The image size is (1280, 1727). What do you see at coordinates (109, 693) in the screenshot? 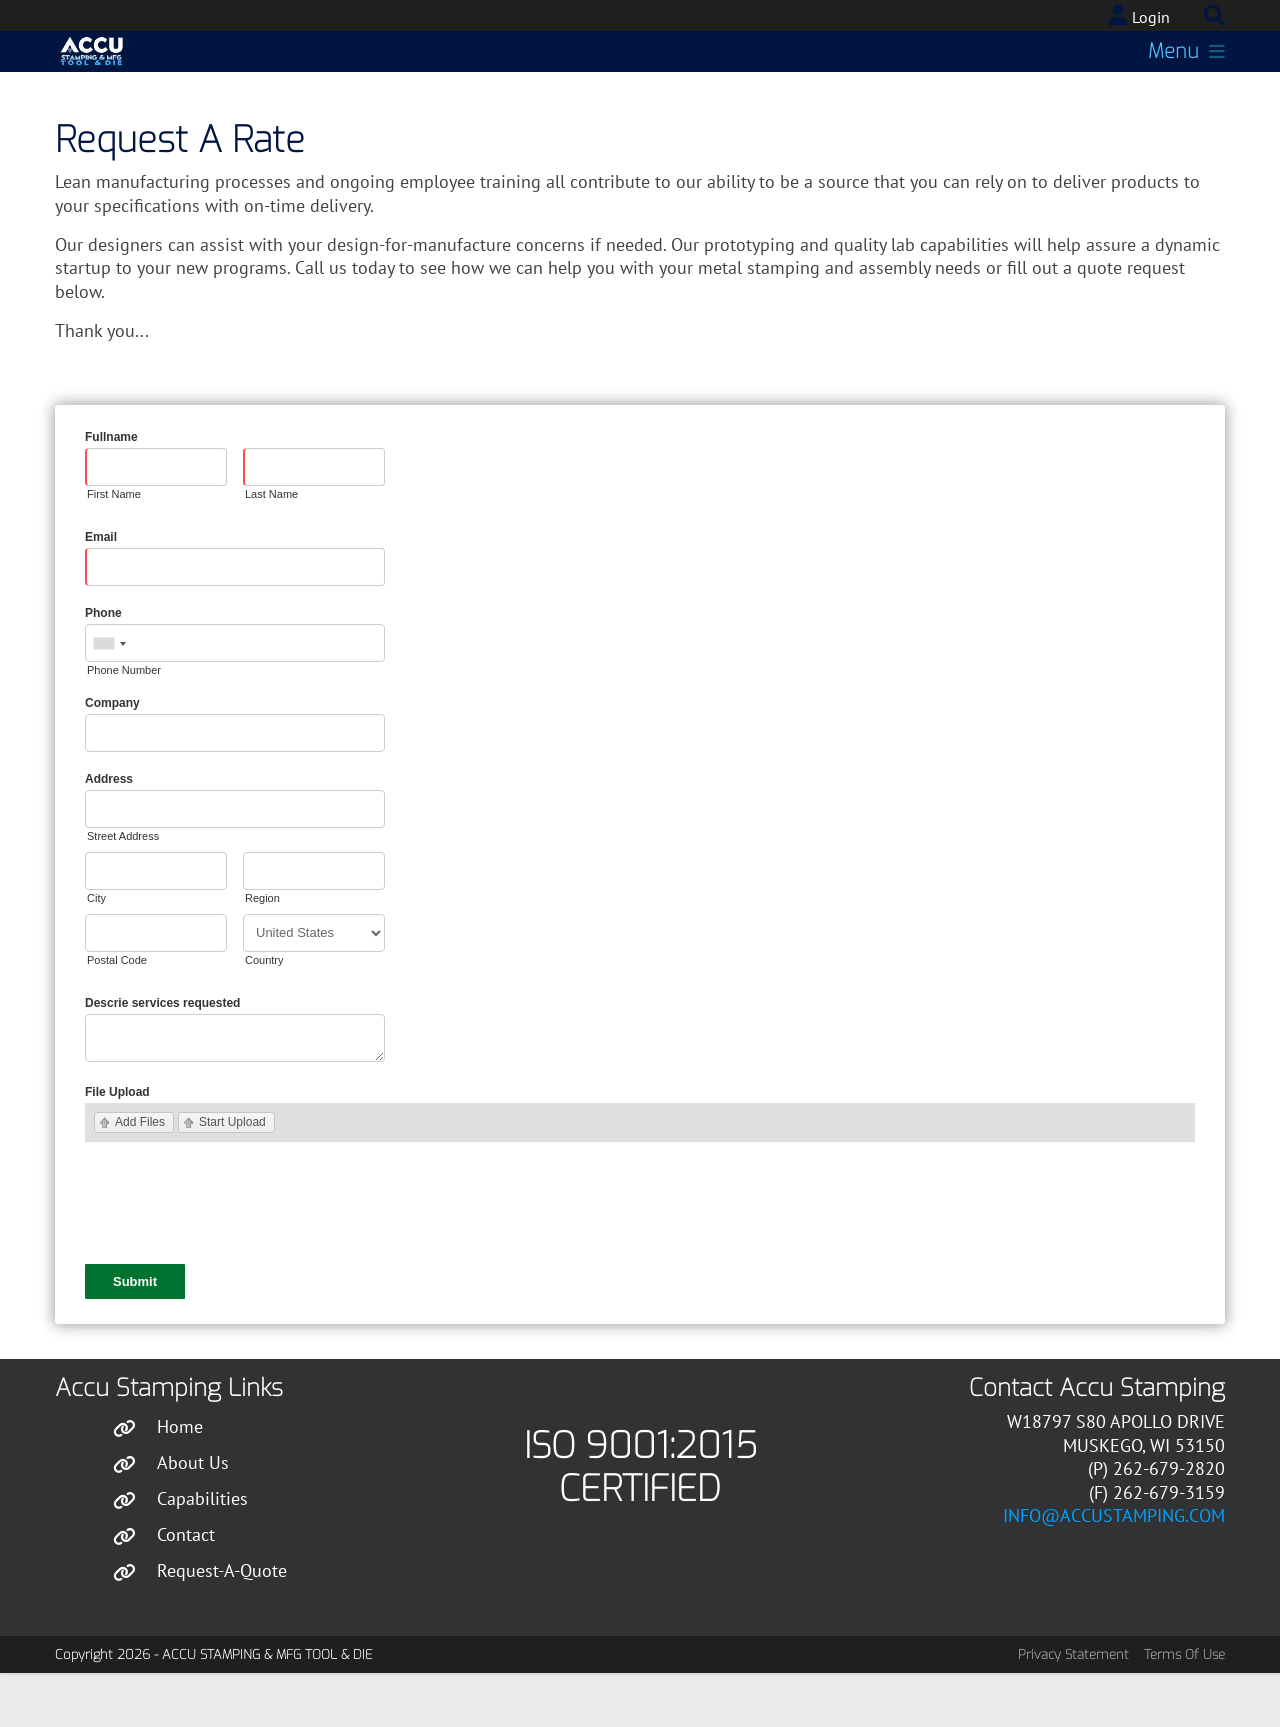
I see `[combobox]` at bounding box center [109, 693].